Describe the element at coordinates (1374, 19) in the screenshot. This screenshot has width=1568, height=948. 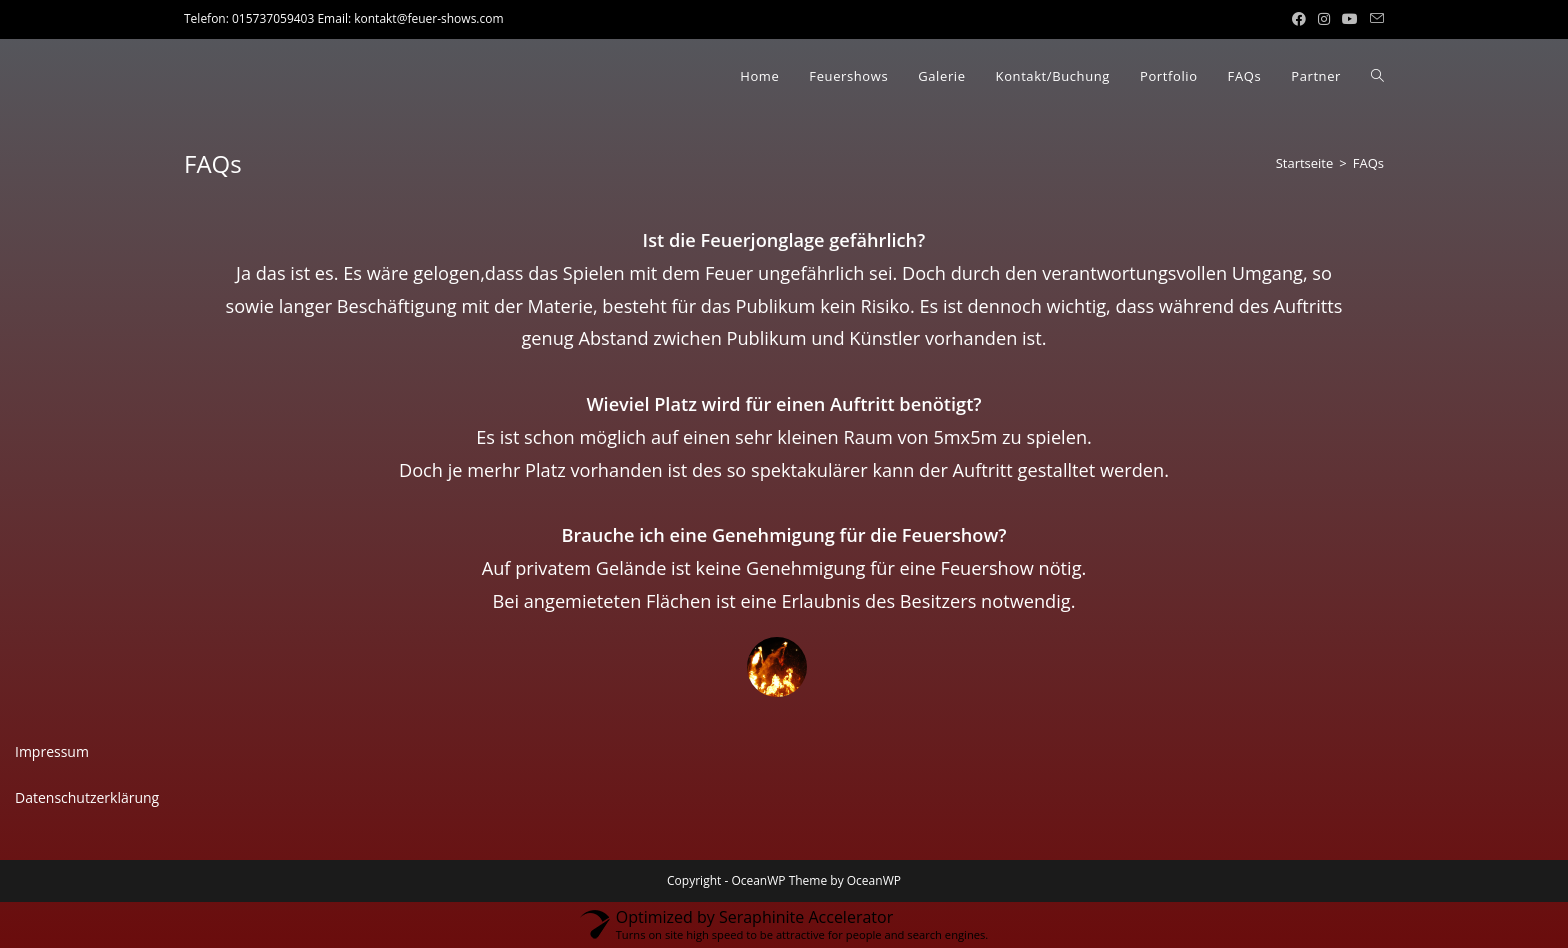
I see `[Mail senden (öffnet im Mail-Programm)]` at that location.